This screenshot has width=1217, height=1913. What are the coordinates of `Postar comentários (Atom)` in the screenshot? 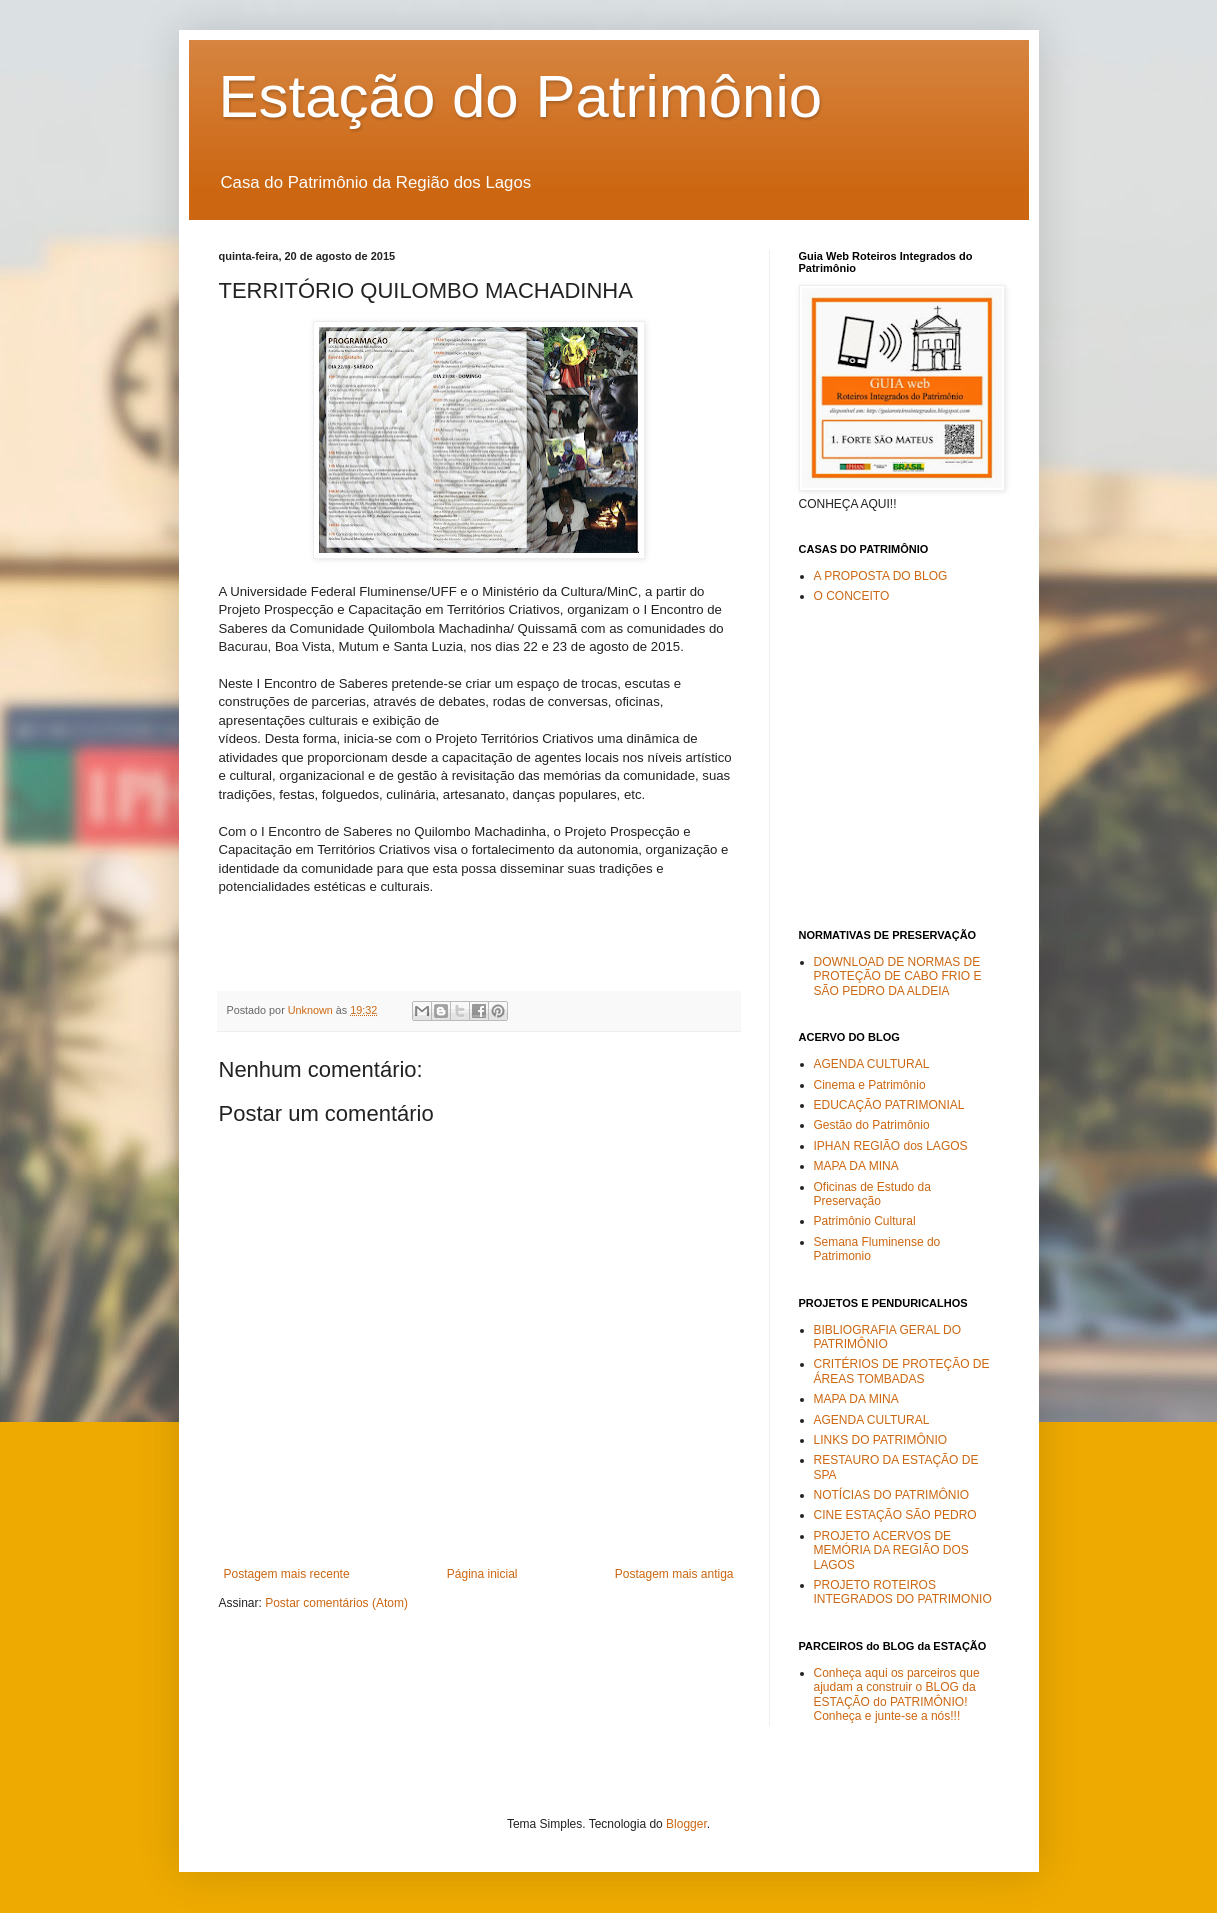 It's located at (336, 1603).